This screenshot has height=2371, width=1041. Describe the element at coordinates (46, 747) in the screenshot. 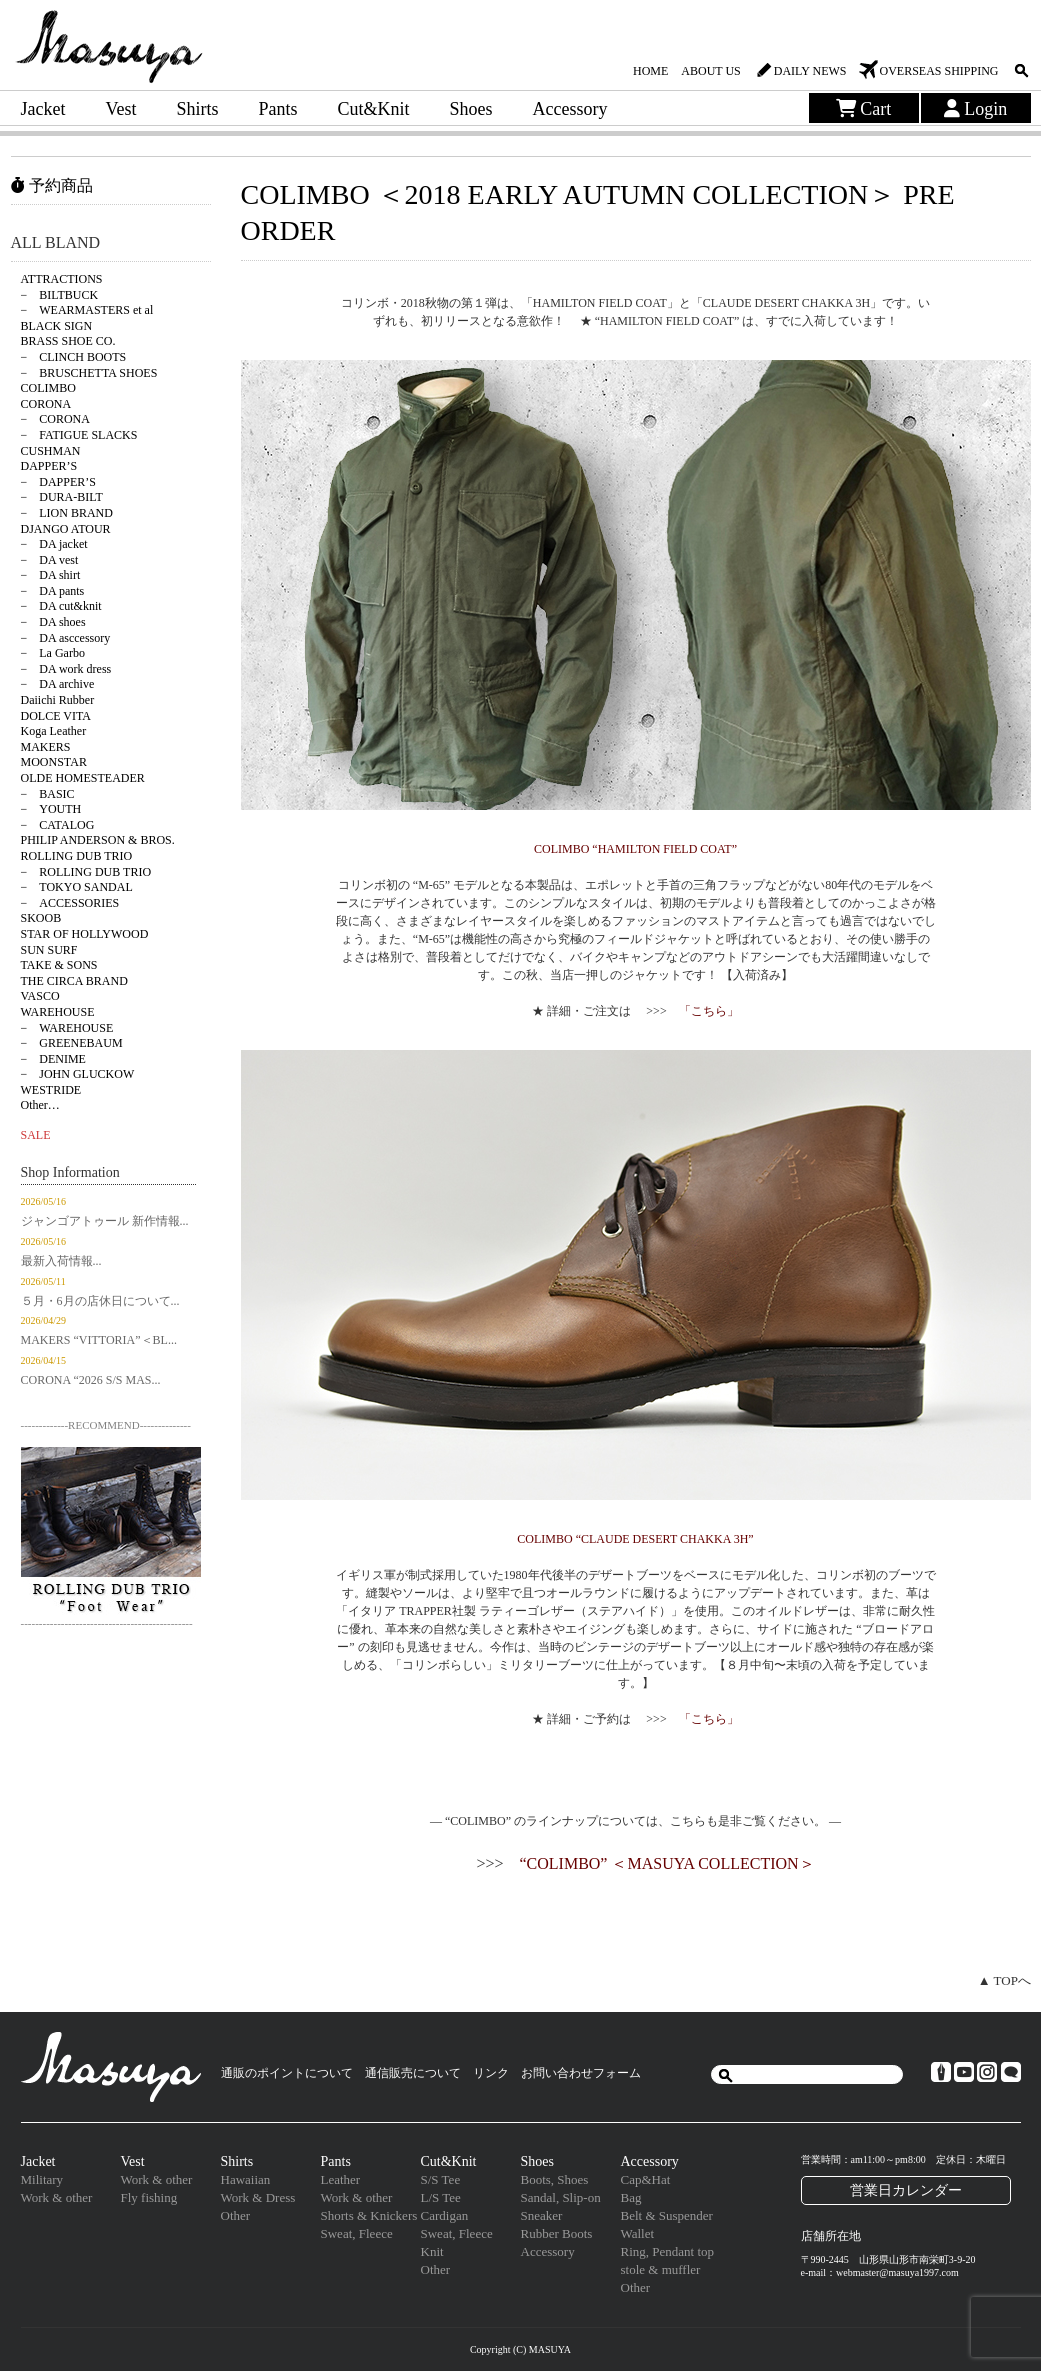

I see `MAKERS` at that location.